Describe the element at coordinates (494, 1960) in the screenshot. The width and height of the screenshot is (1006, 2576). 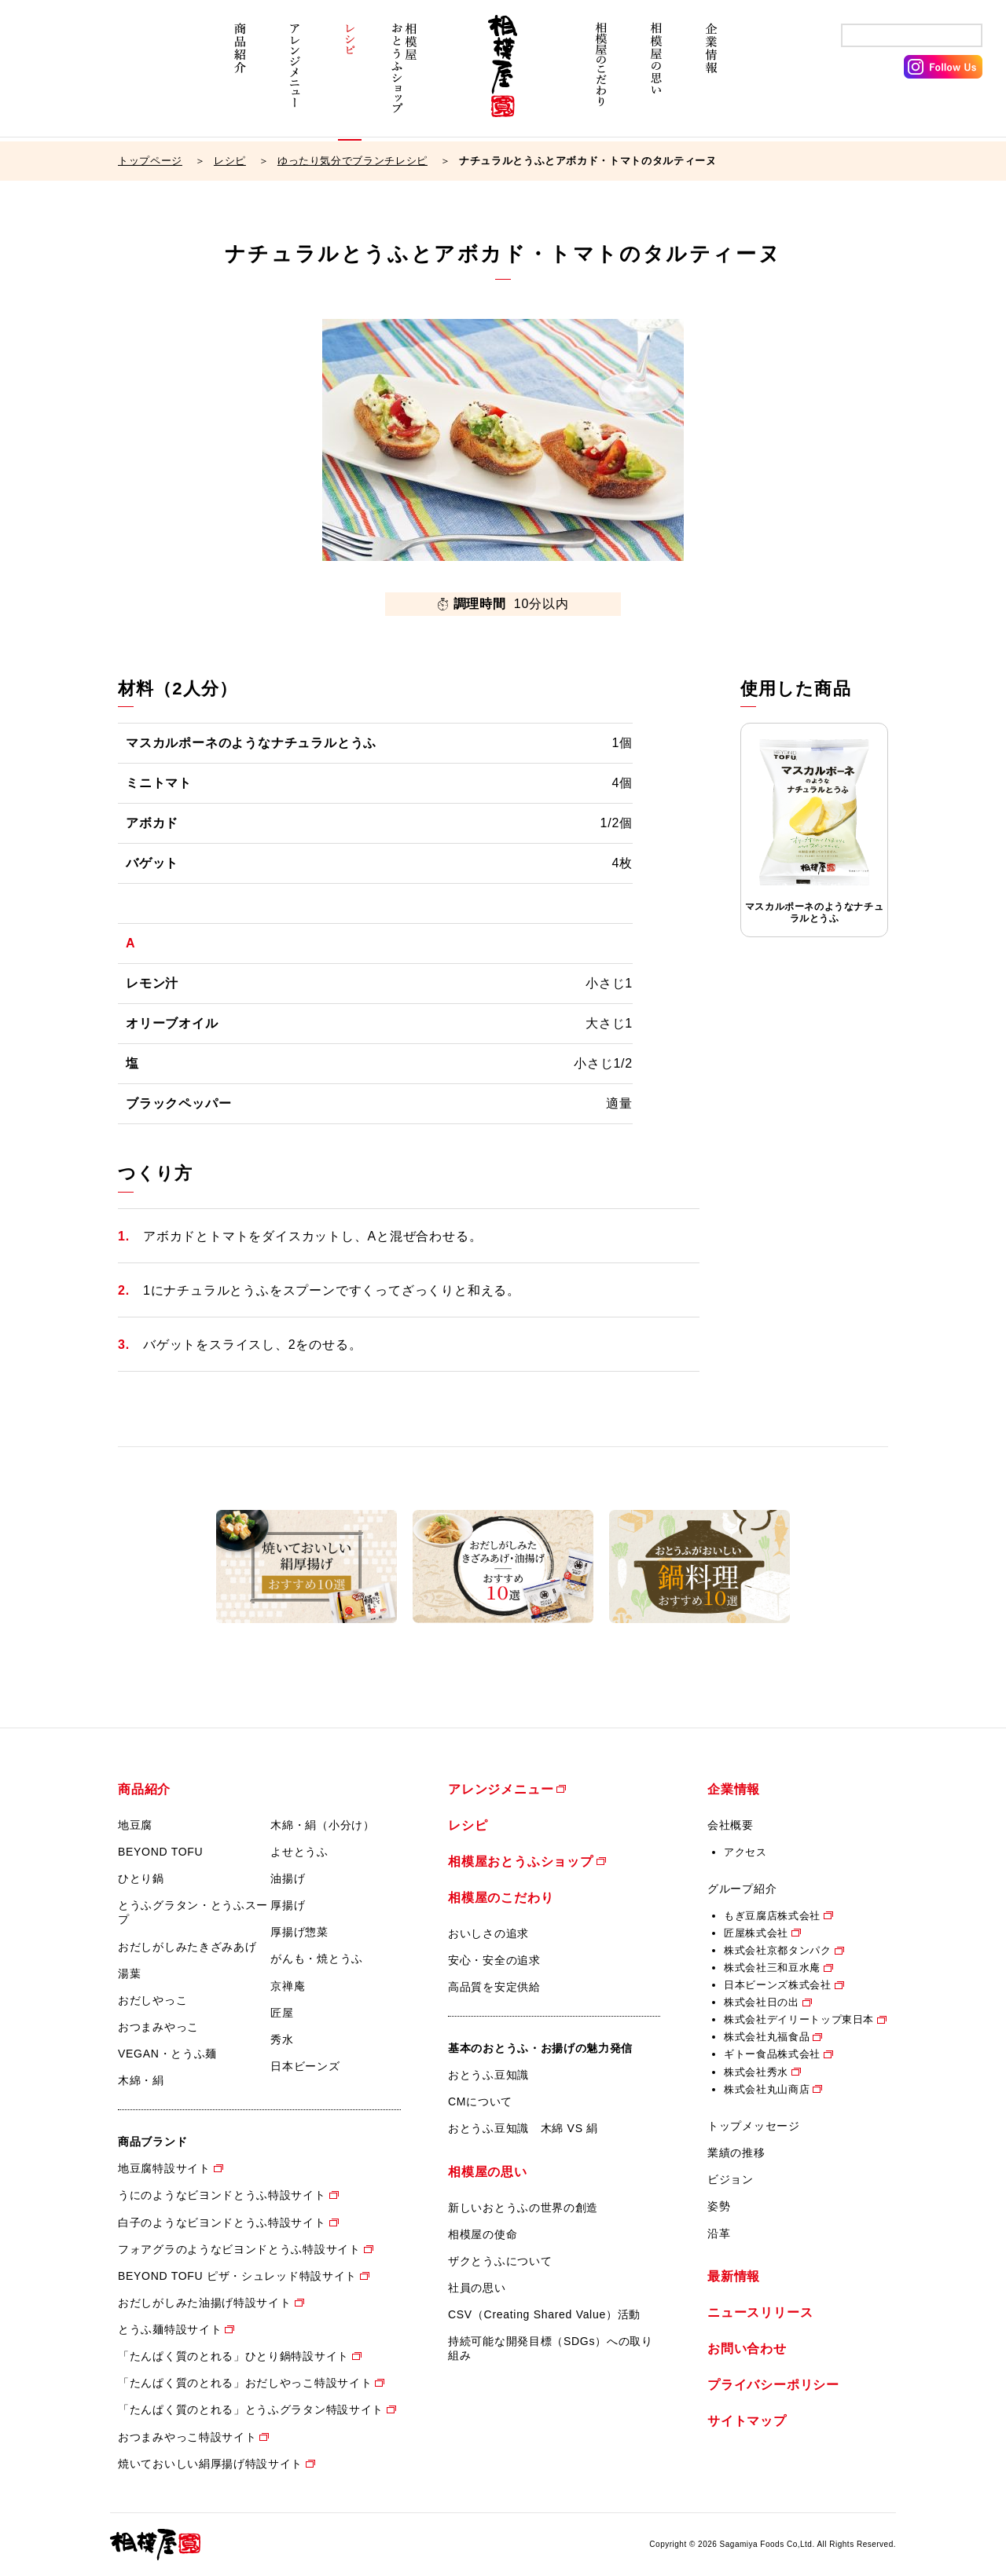
I see `安心・安全の追求` at that location.